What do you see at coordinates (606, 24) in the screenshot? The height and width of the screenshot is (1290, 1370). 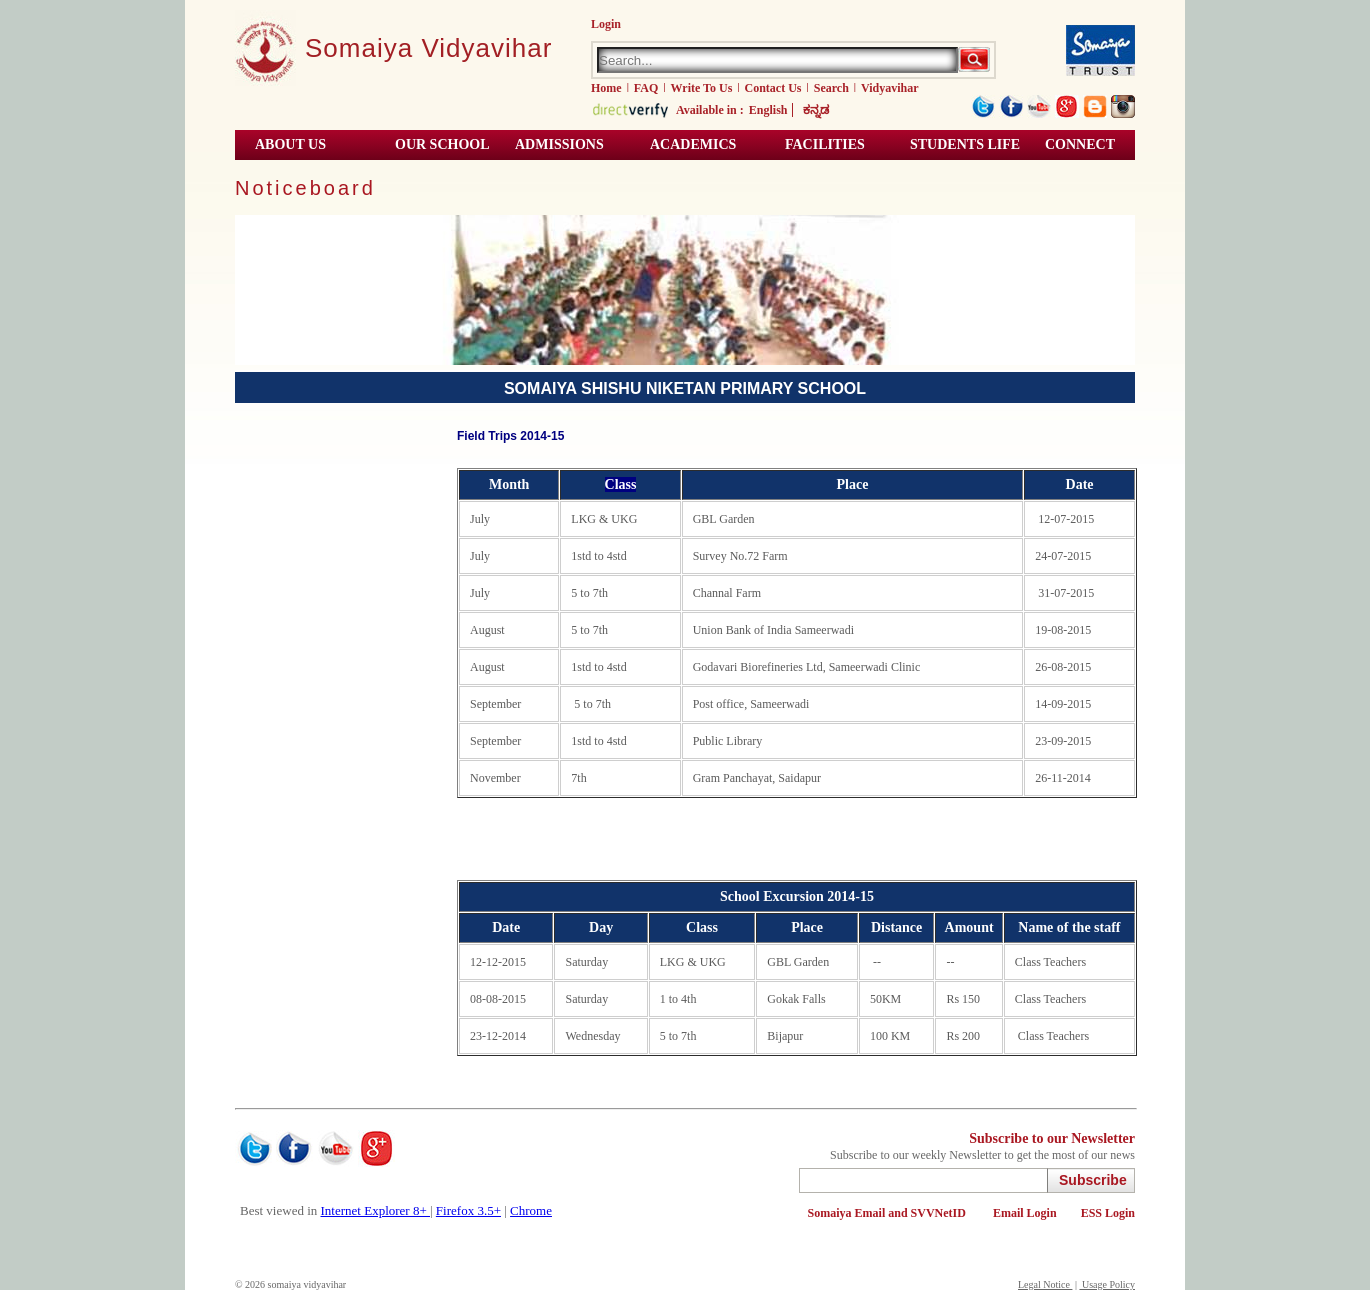 I see `Login` at bounding box center [606, 24].